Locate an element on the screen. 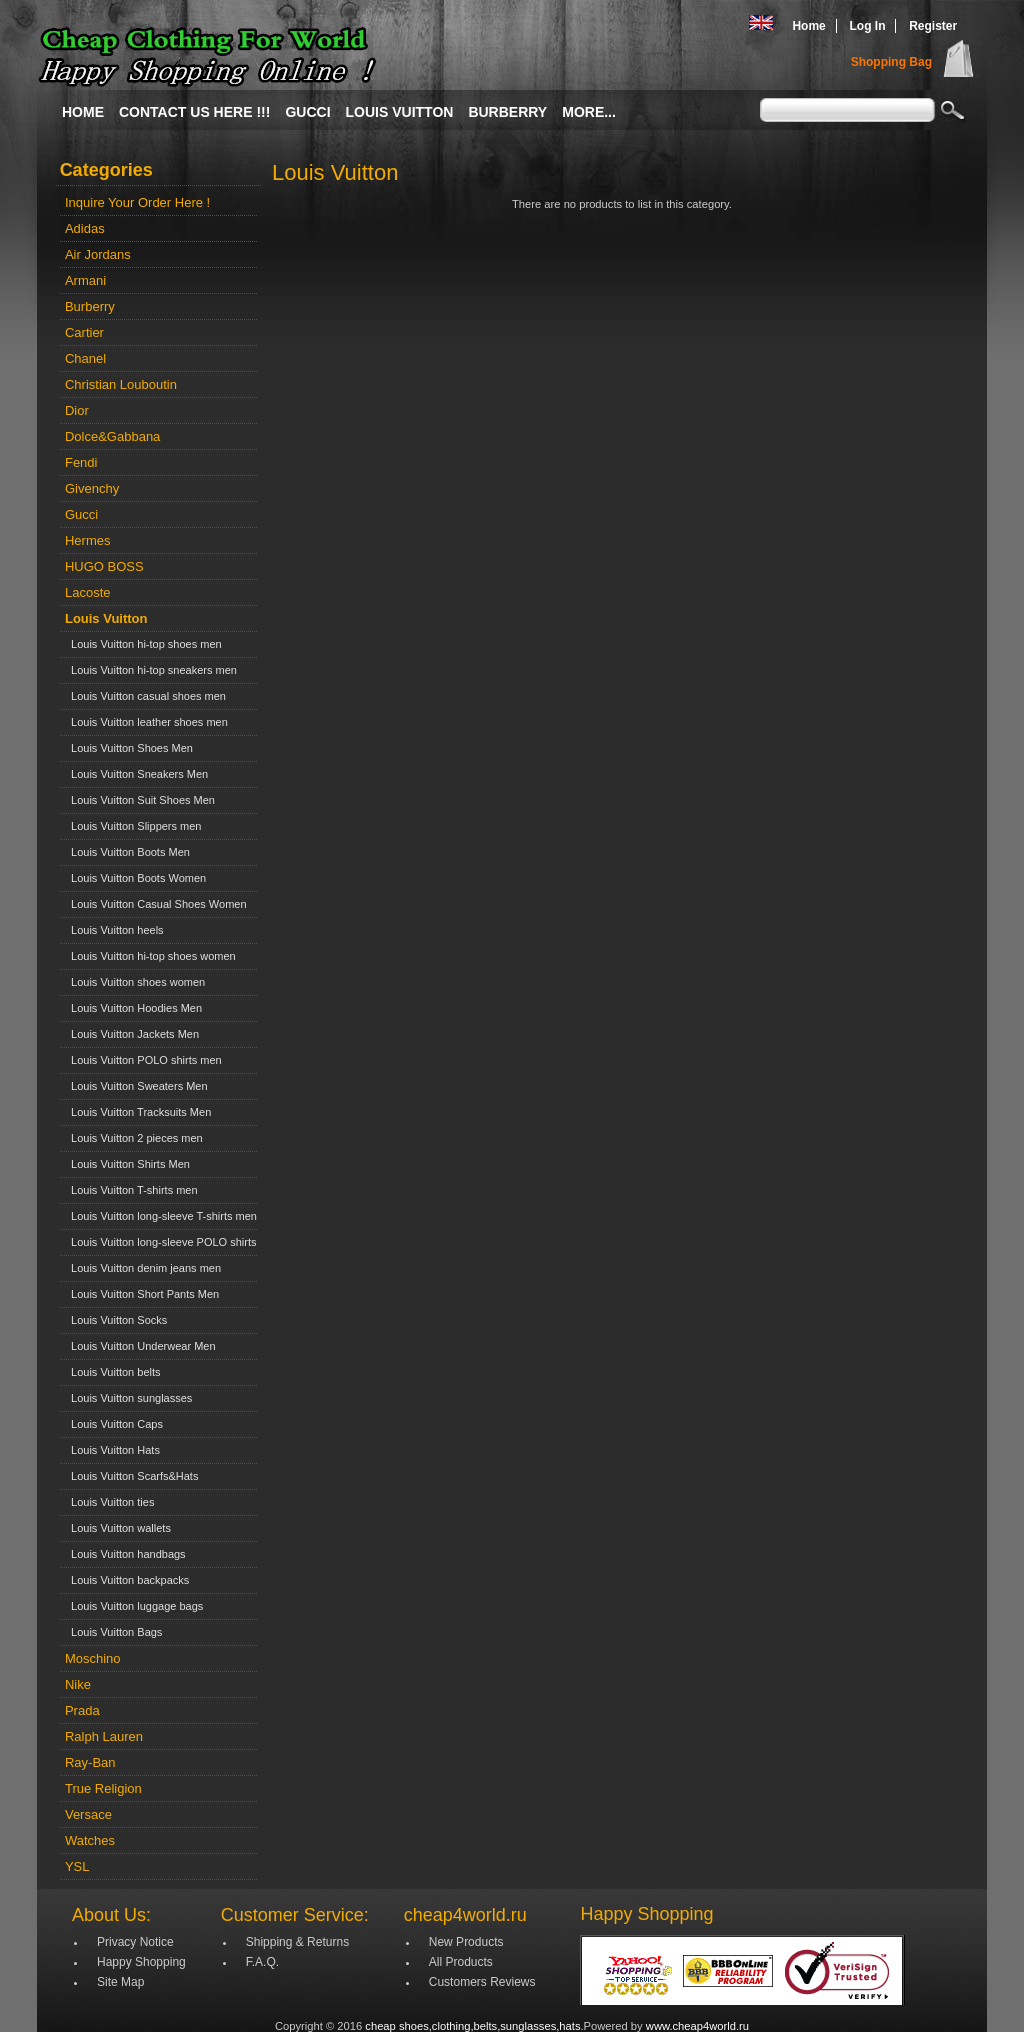  Louis Vuitton casual shoes men is located at coordinates (145, 696).